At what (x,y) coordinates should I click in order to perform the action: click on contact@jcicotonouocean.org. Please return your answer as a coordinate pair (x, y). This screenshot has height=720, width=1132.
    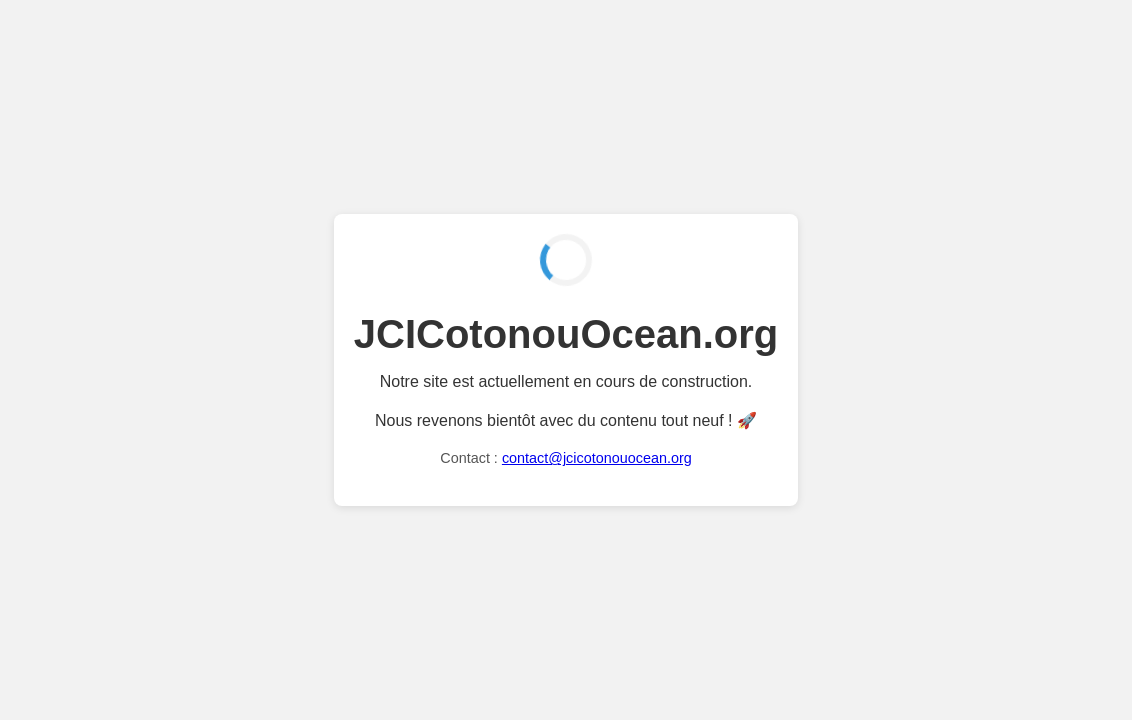
    Looking at the image, I should click on (597, 458).